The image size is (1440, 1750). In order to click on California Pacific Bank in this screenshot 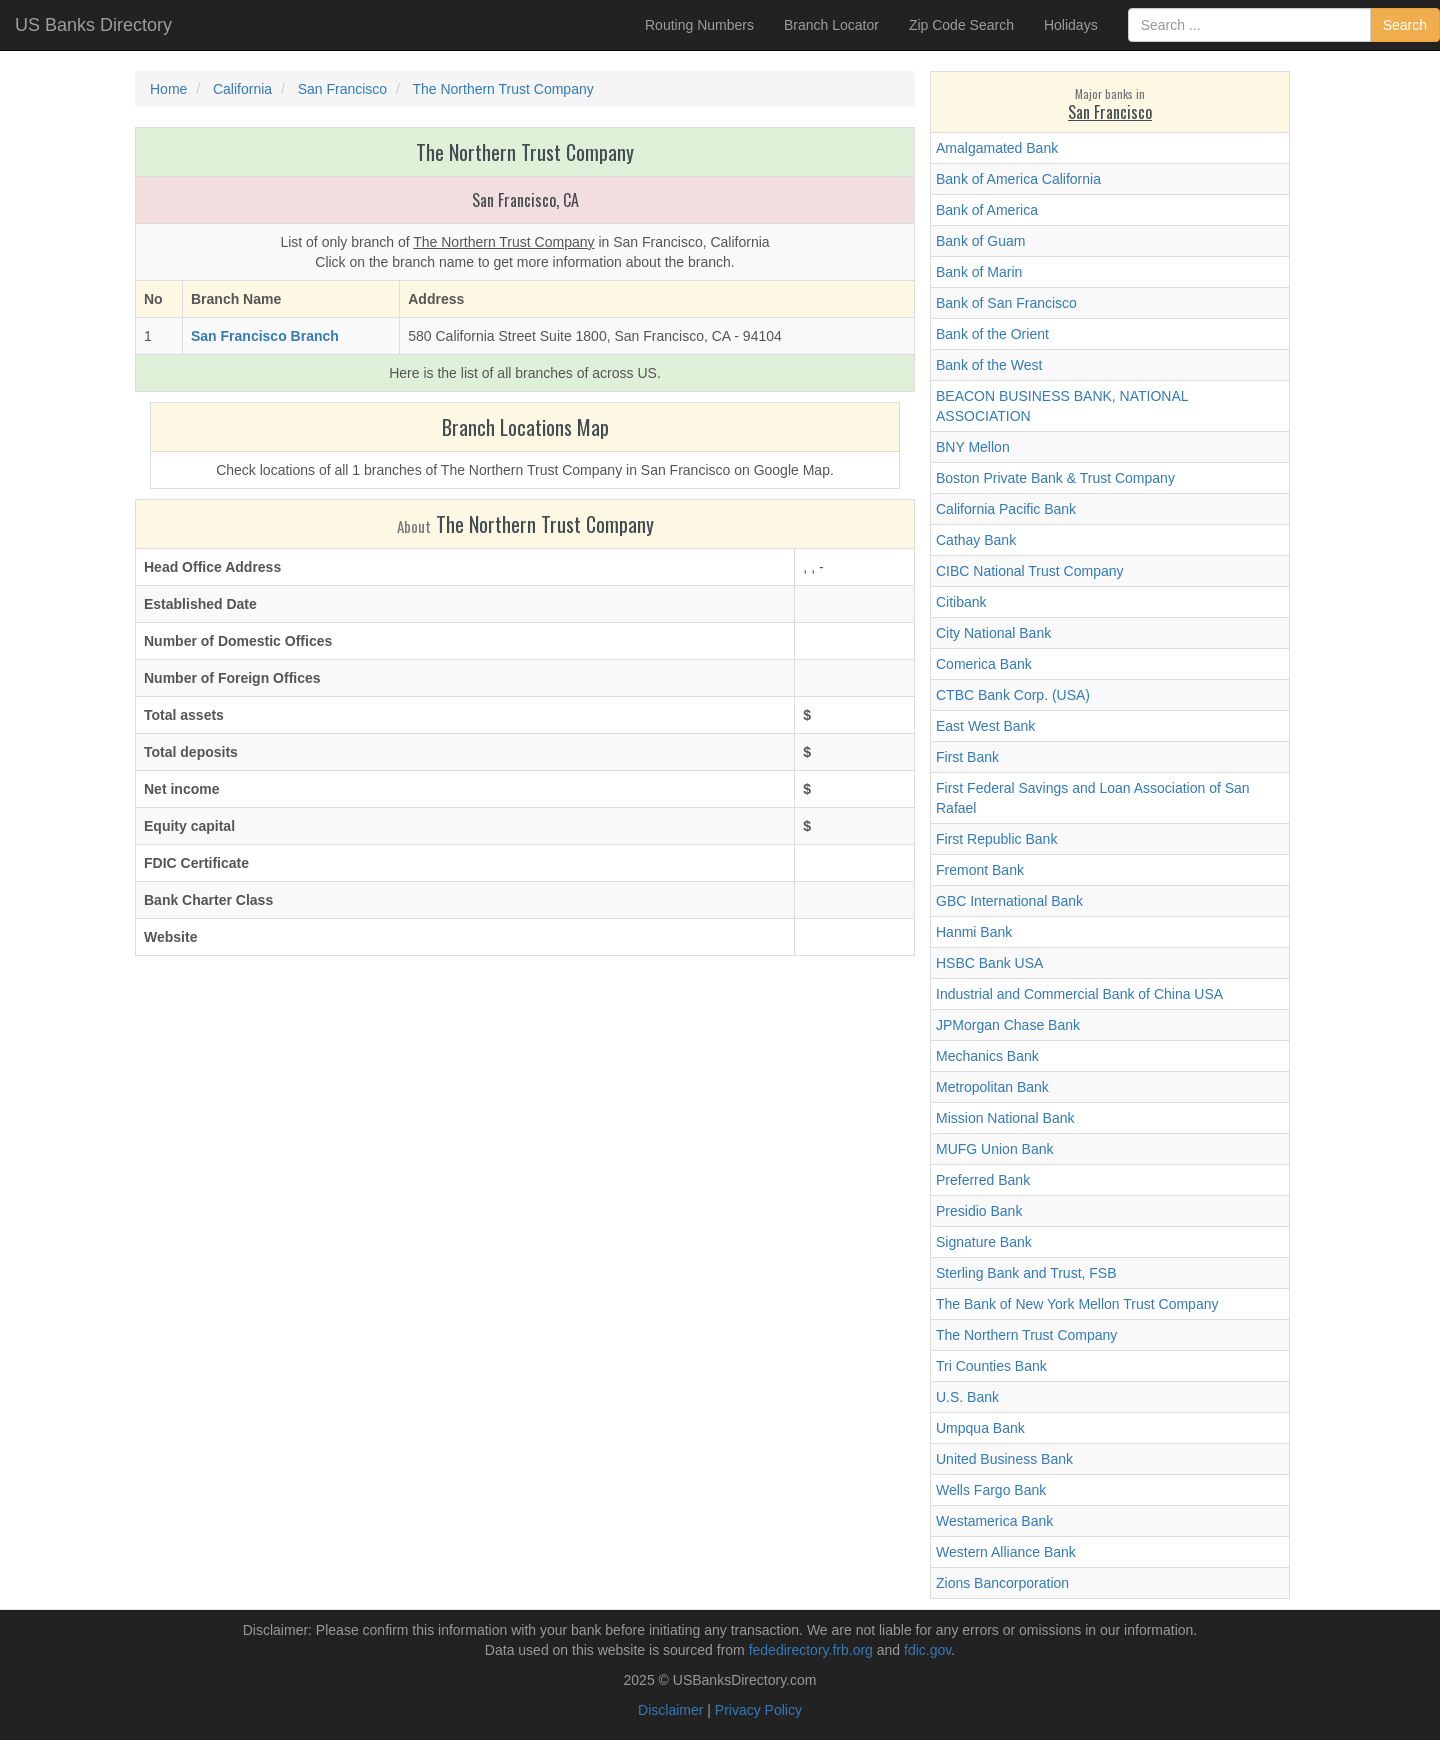, I will do `click(1006, 509)`.